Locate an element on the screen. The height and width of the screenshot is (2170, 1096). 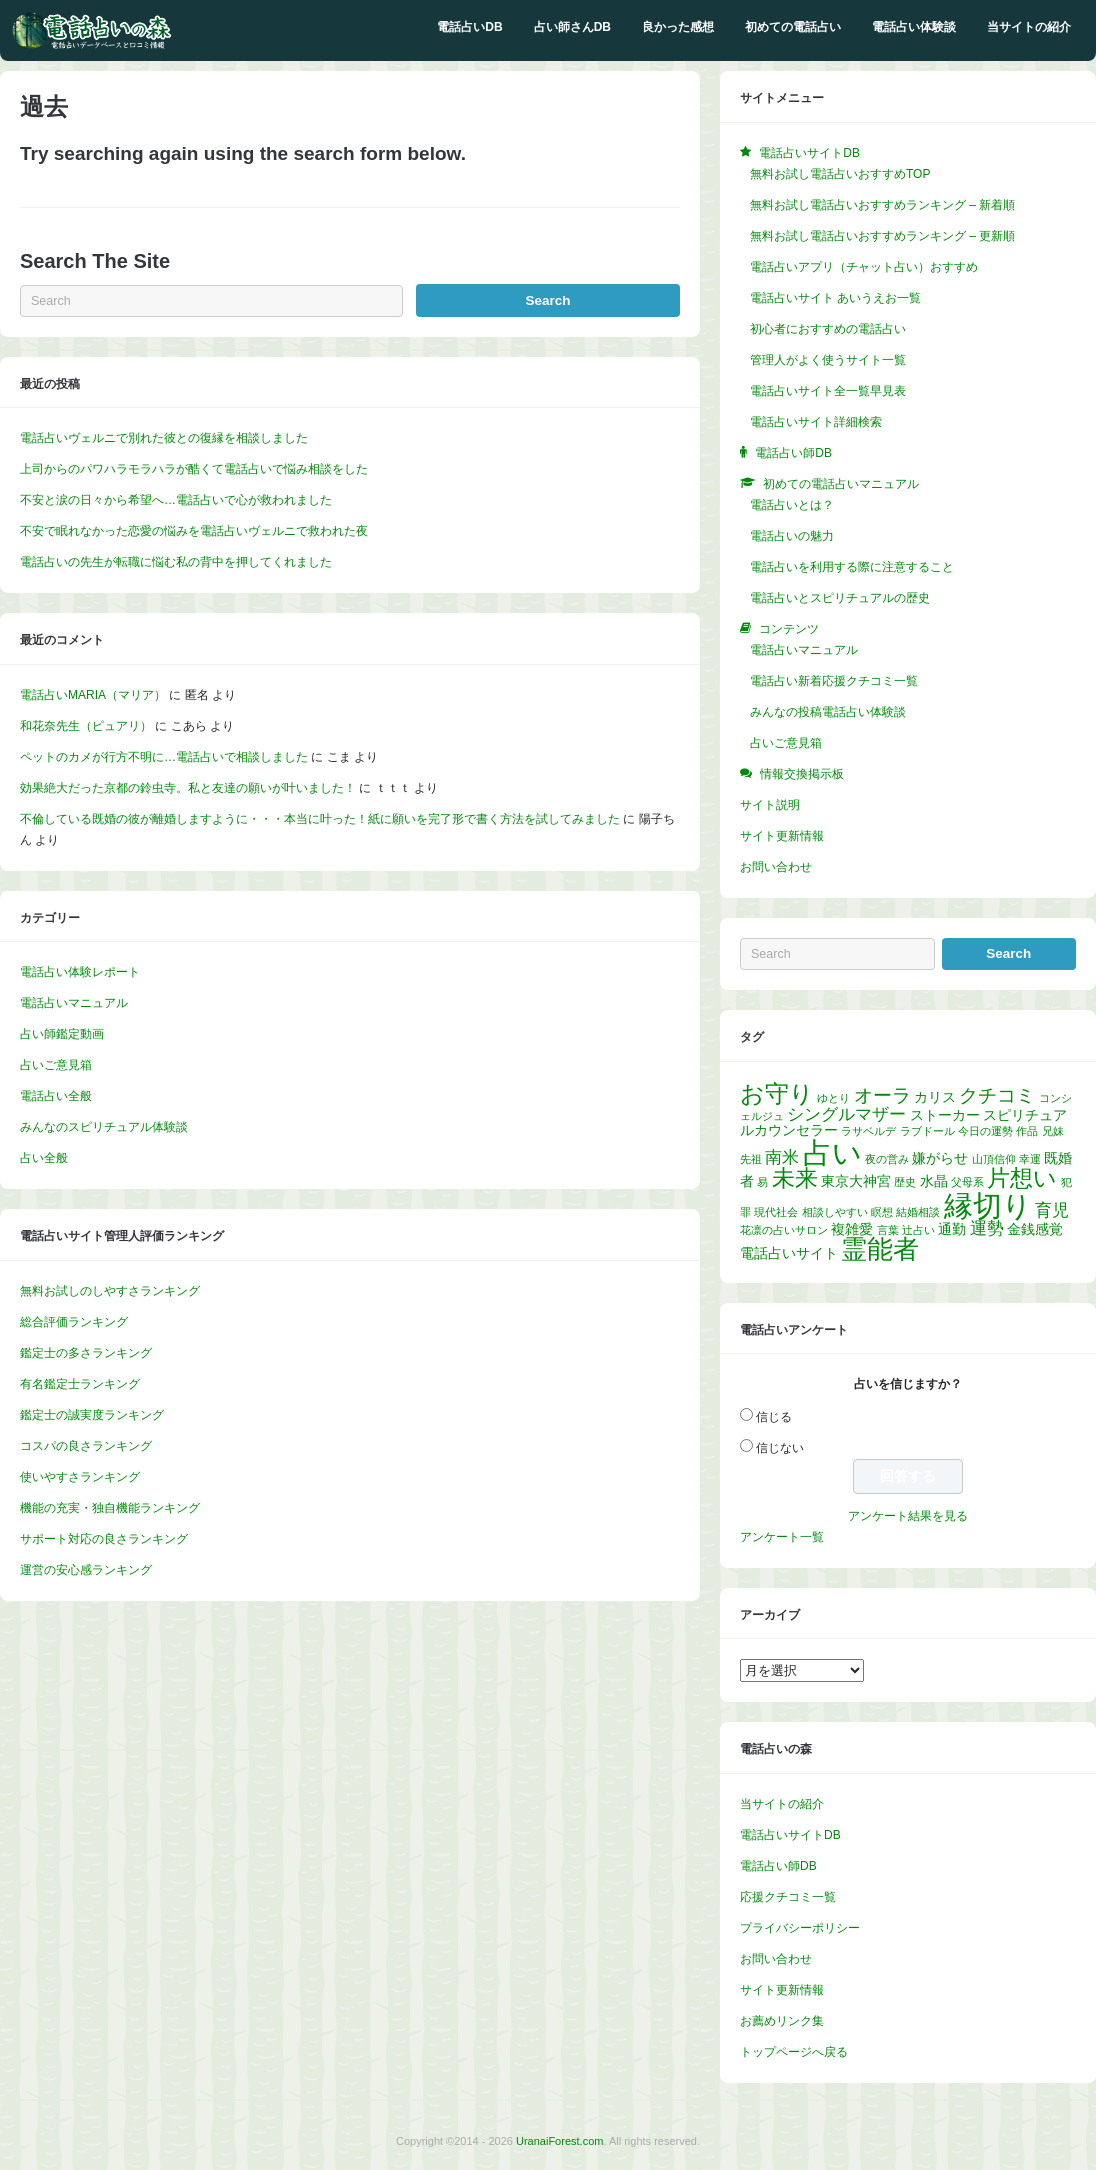
サイト更新情報 is located at coordinates (782, 836).